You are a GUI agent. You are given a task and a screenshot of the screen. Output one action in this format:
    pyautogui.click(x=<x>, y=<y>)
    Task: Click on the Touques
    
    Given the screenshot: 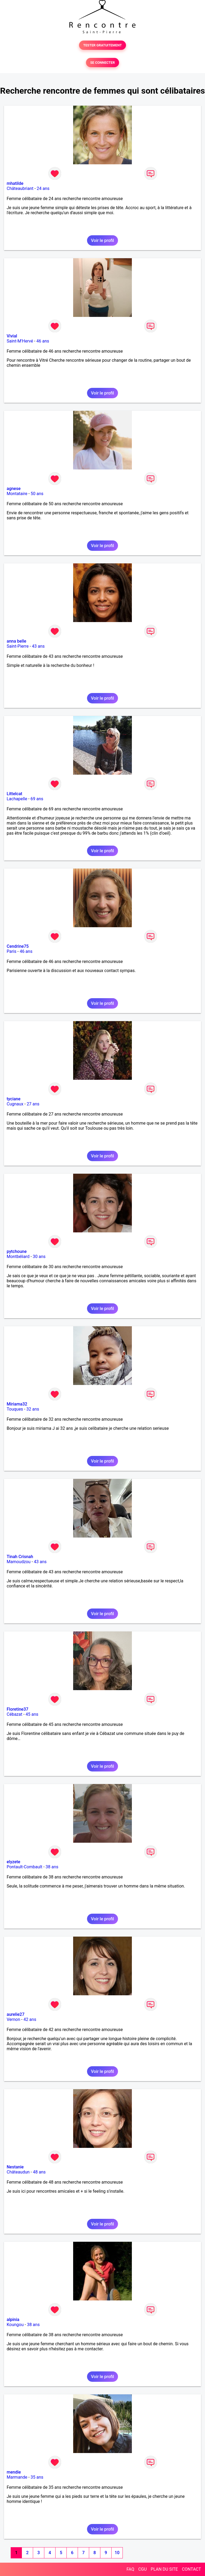 What is the action you would take?
    pyautogui.click(x=15, y=1409)
    